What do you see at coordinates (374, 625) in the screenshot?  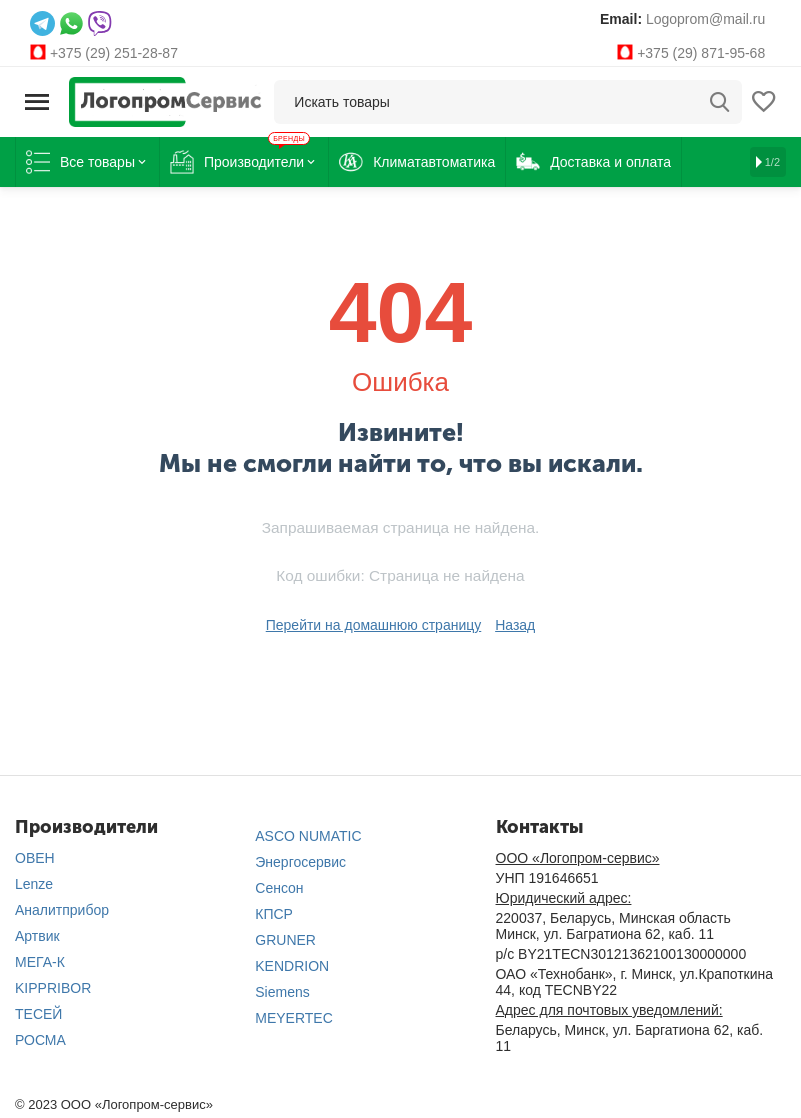 I see `Перейти на домашнюю страницу` at bounding box center [374, 625].